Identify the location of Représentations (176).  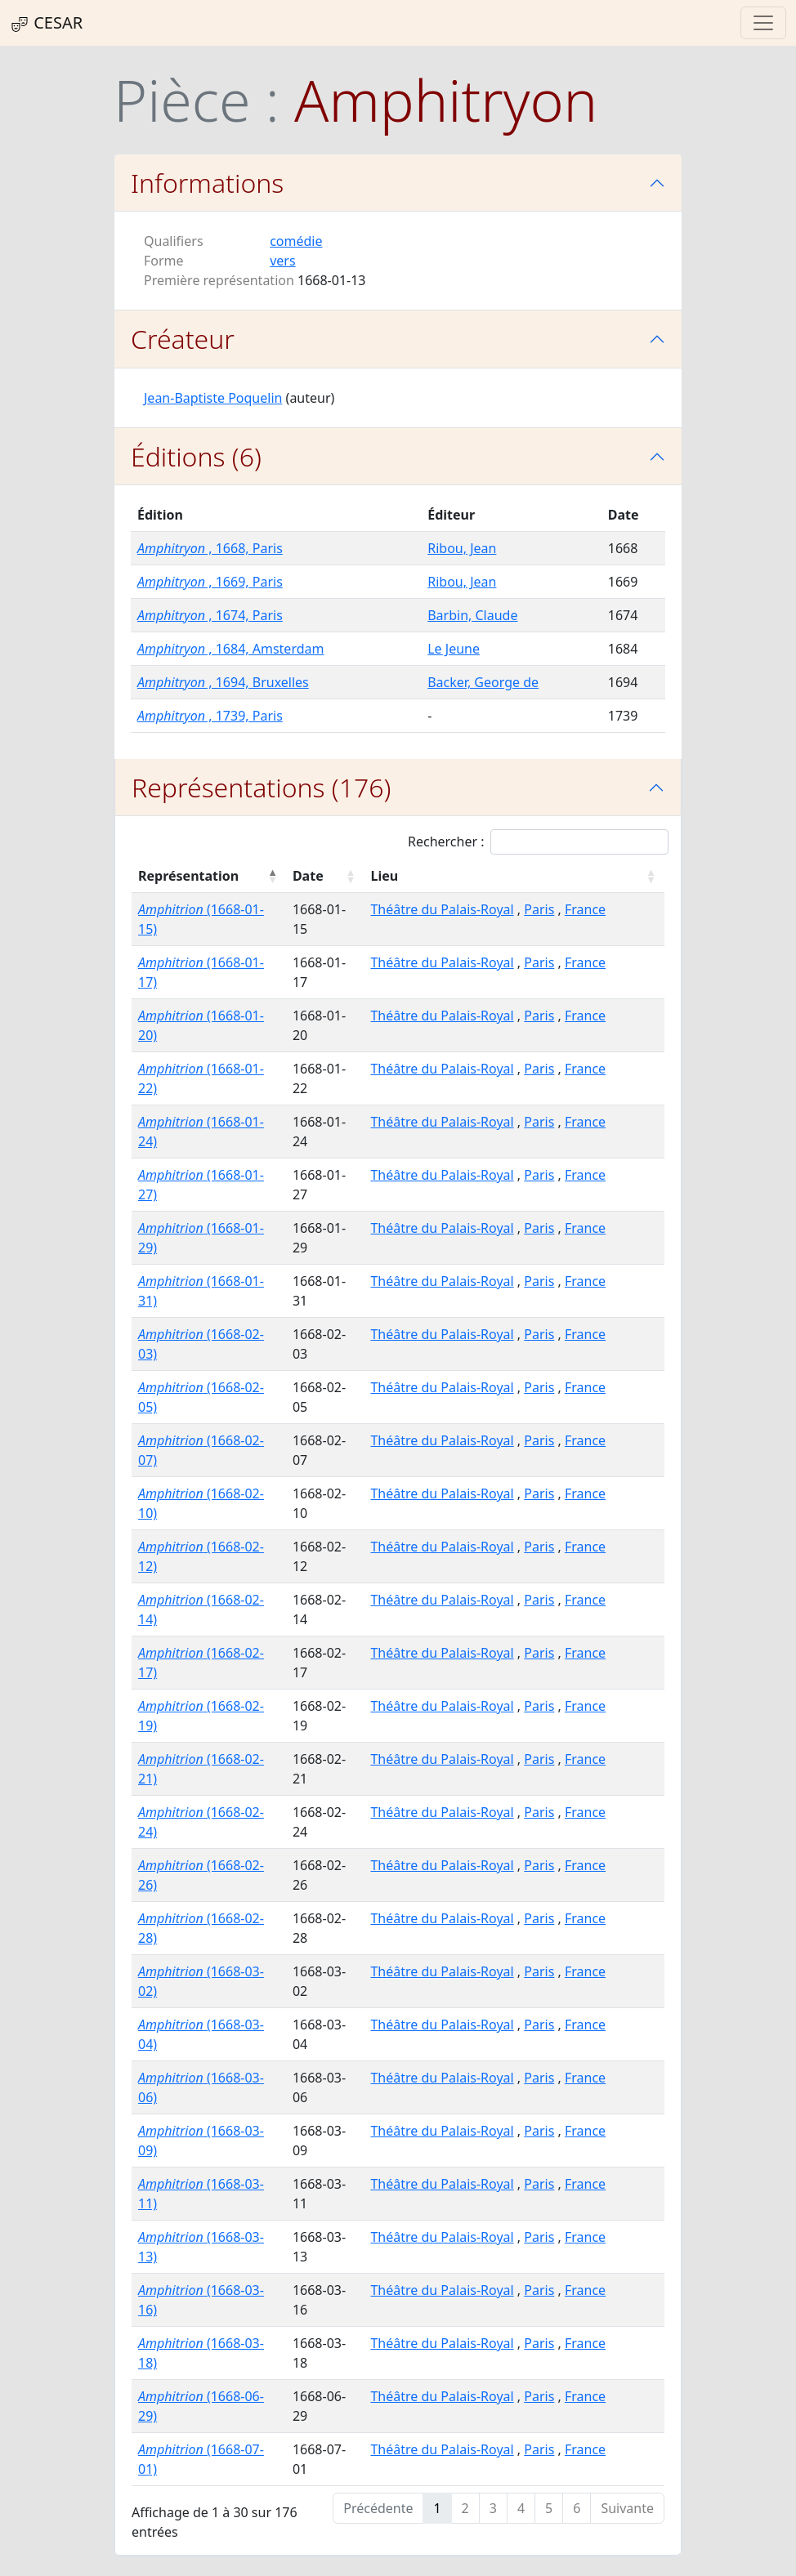
(261, 787).